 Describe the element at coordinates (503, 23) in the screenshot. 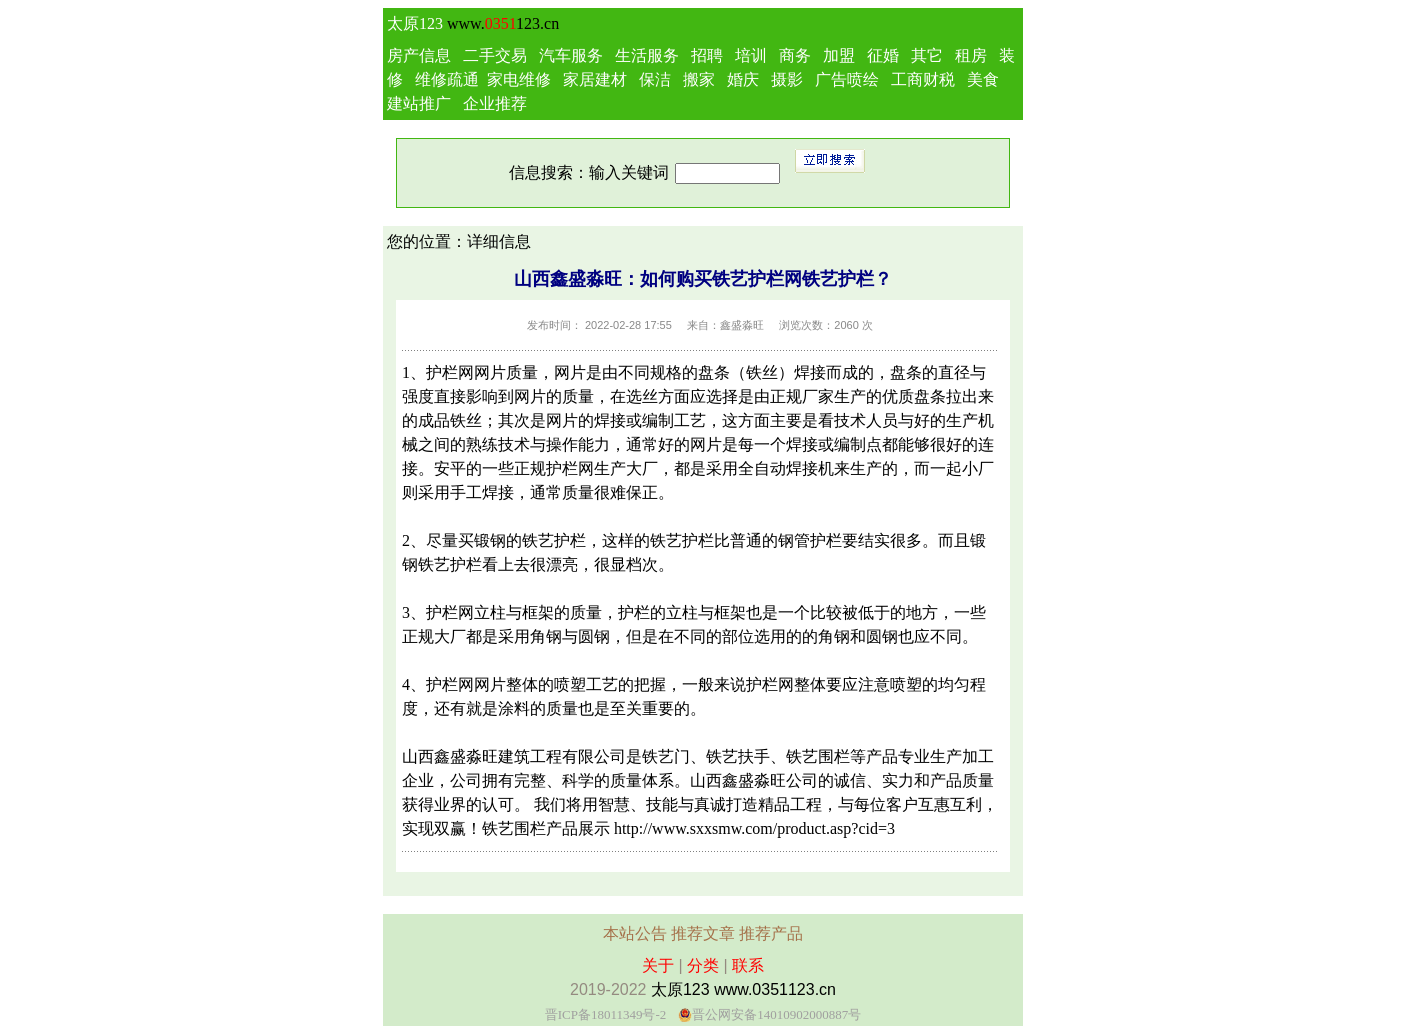

I see `www.123.cn` at that location.